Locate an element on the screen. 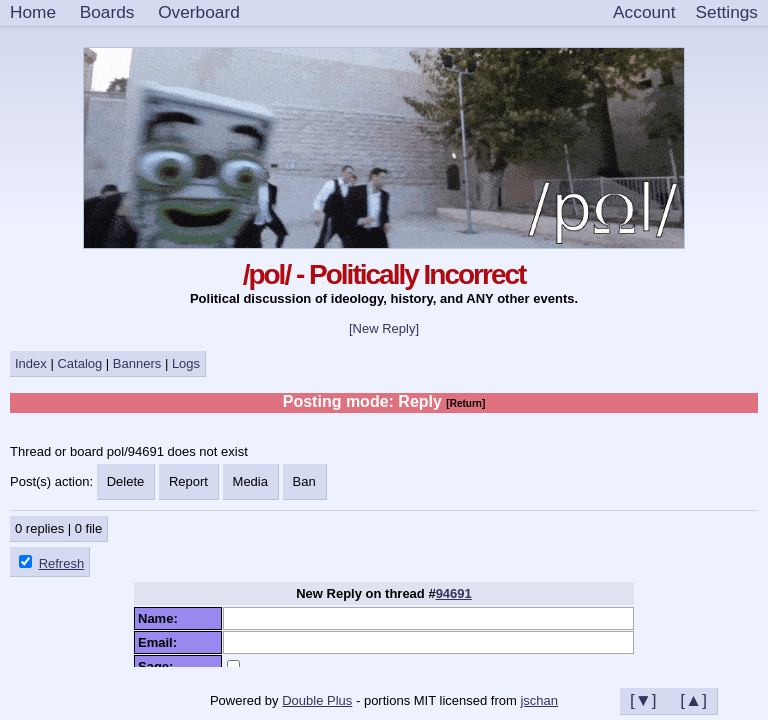  Ban is located at coordinates (304, 481).